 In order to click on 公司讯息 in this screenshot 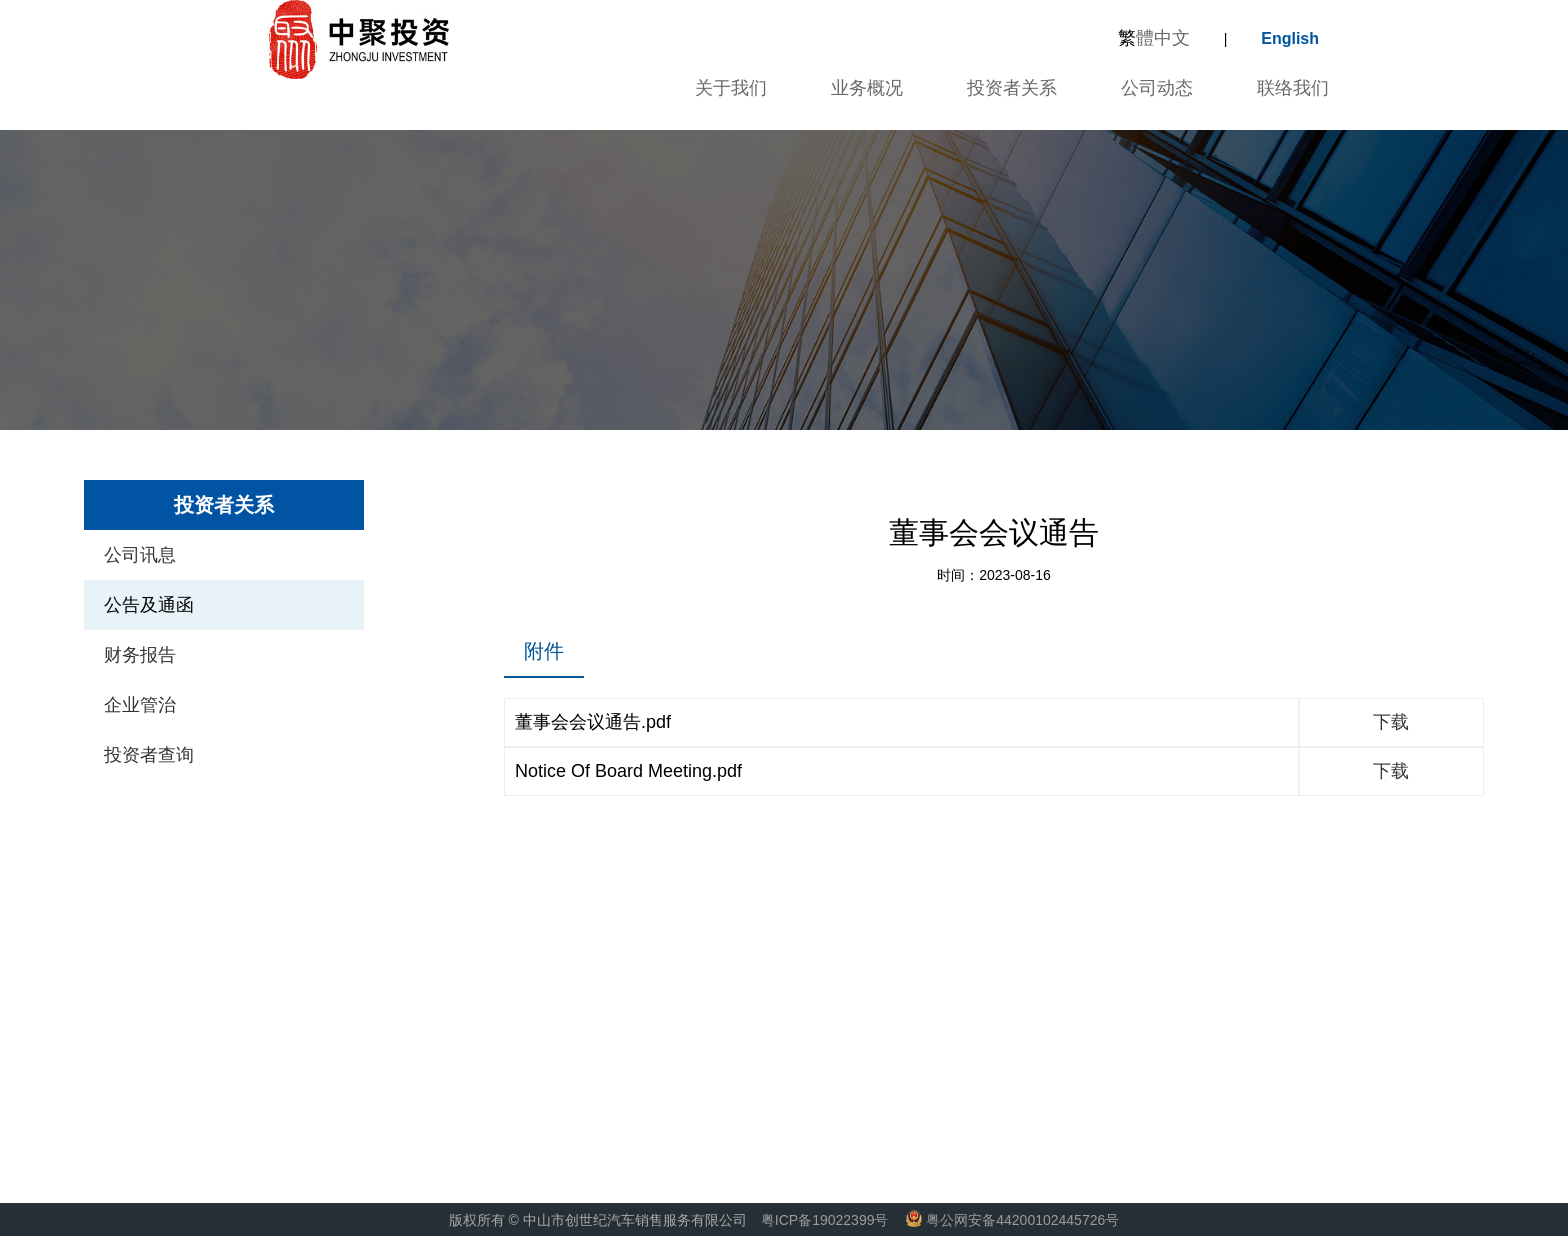, I will do `click(140, 555)`.